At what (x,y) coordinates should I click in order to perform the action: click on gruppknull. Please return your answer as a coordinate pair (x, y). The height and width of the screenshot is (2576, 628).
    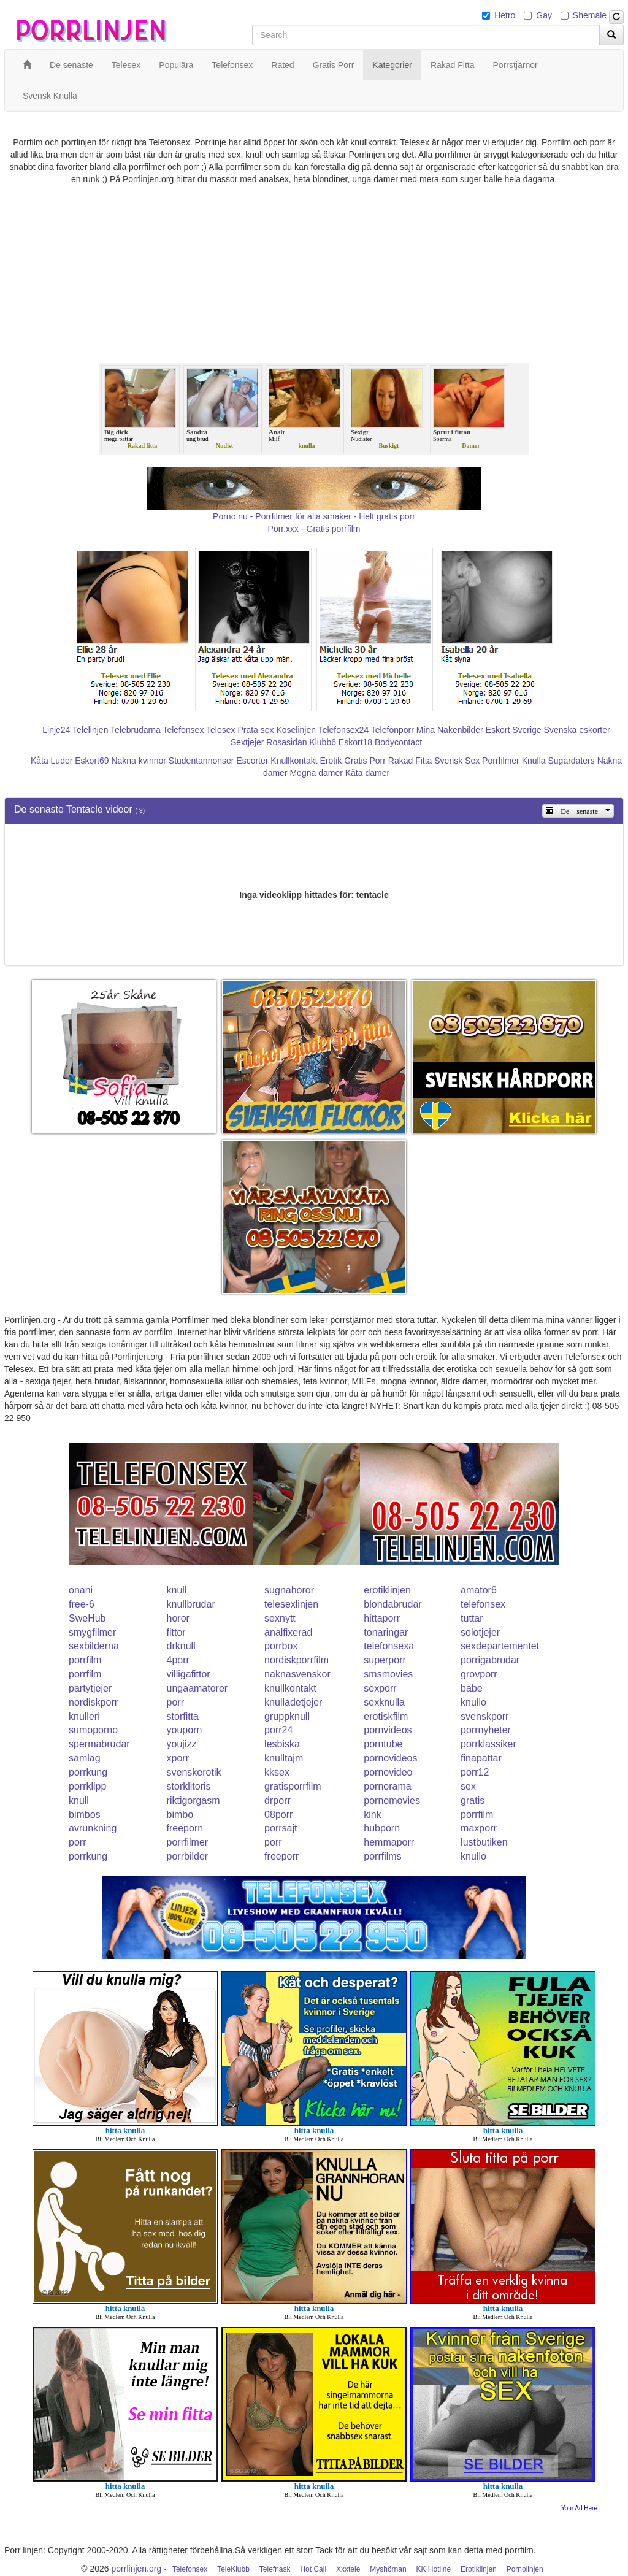
    Looking at the image, I should click on (287, 1716).